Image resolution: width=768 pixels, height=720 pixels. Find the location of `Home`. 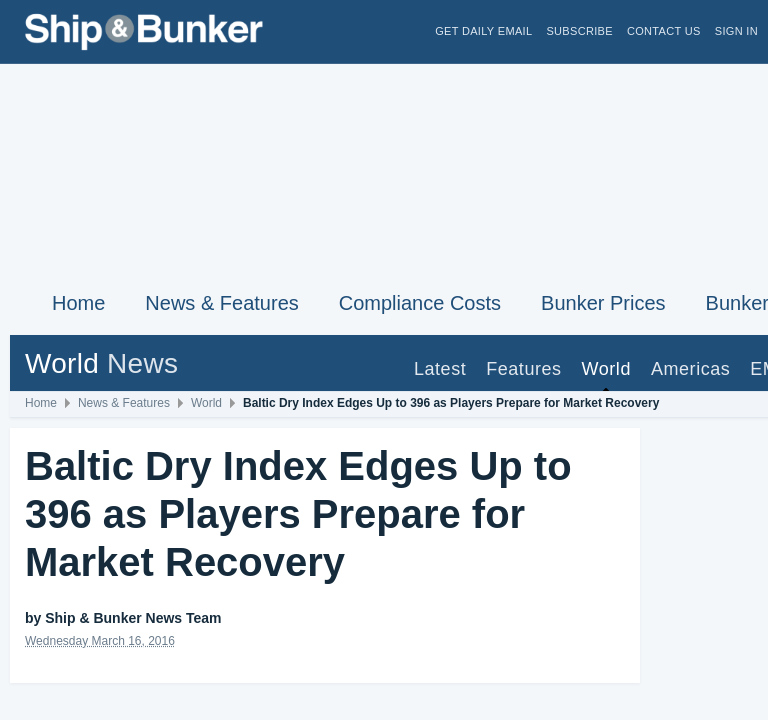

Home is located at coordinates (78, 303).